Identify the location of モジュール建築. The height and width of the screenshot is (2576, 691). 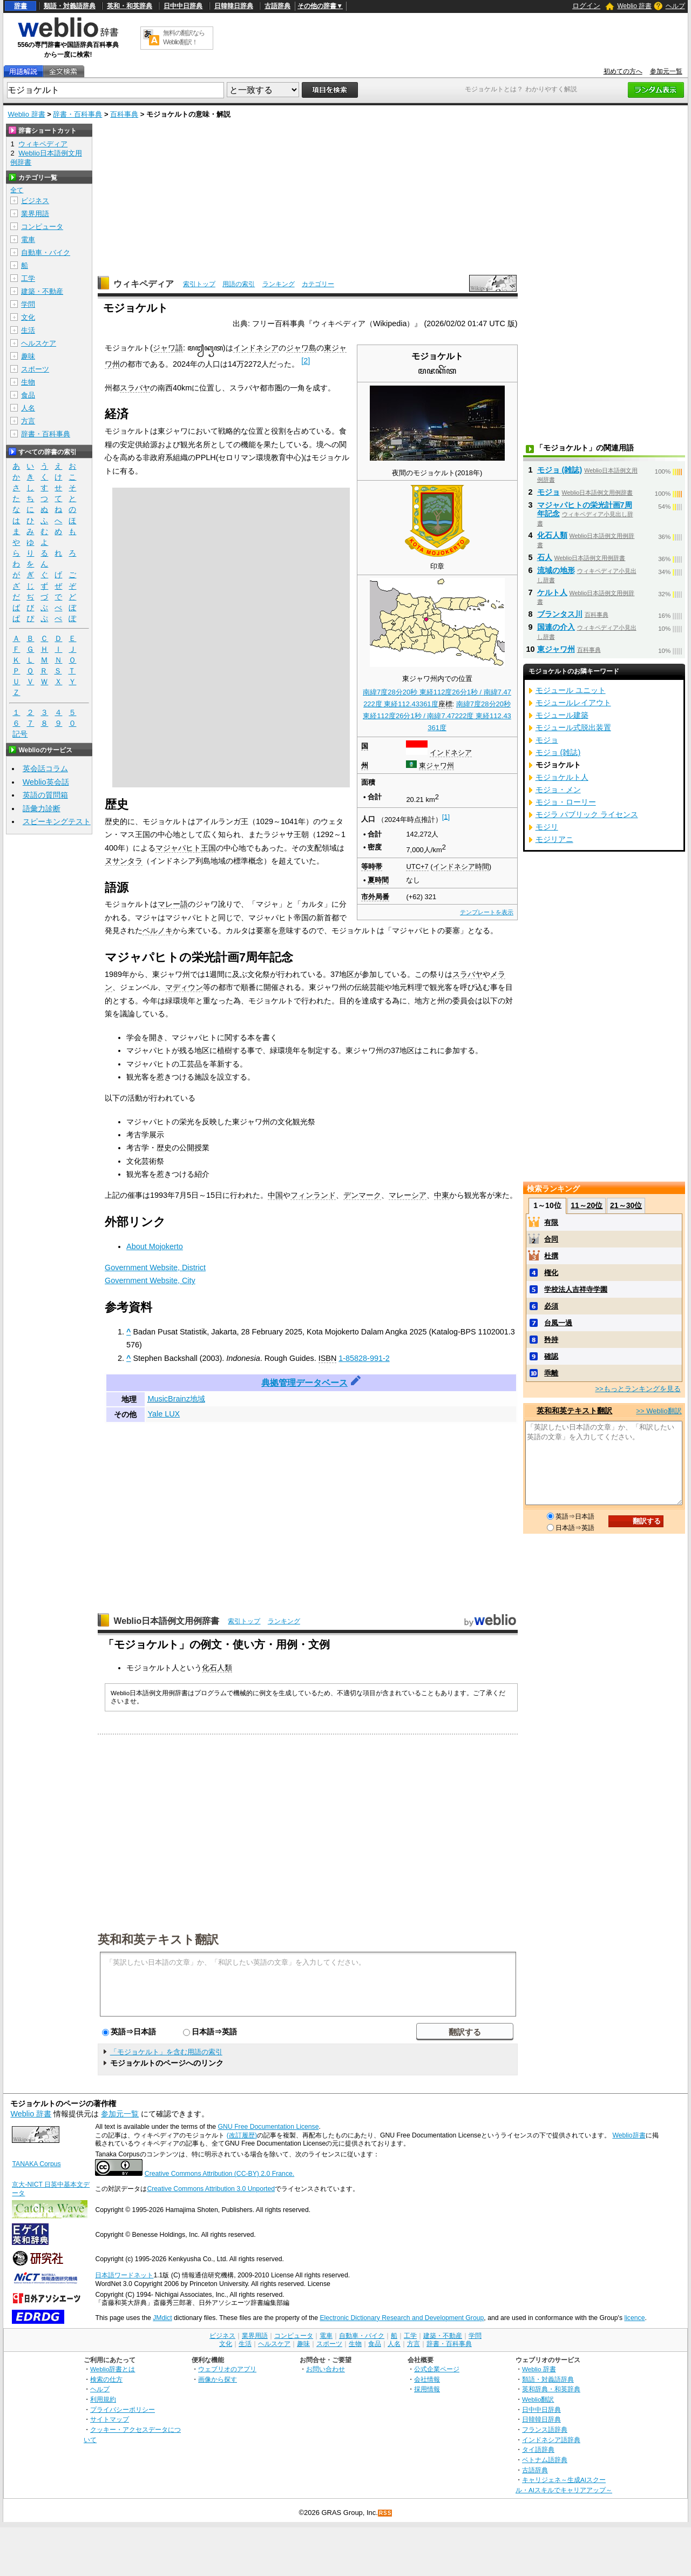
(562, 715).